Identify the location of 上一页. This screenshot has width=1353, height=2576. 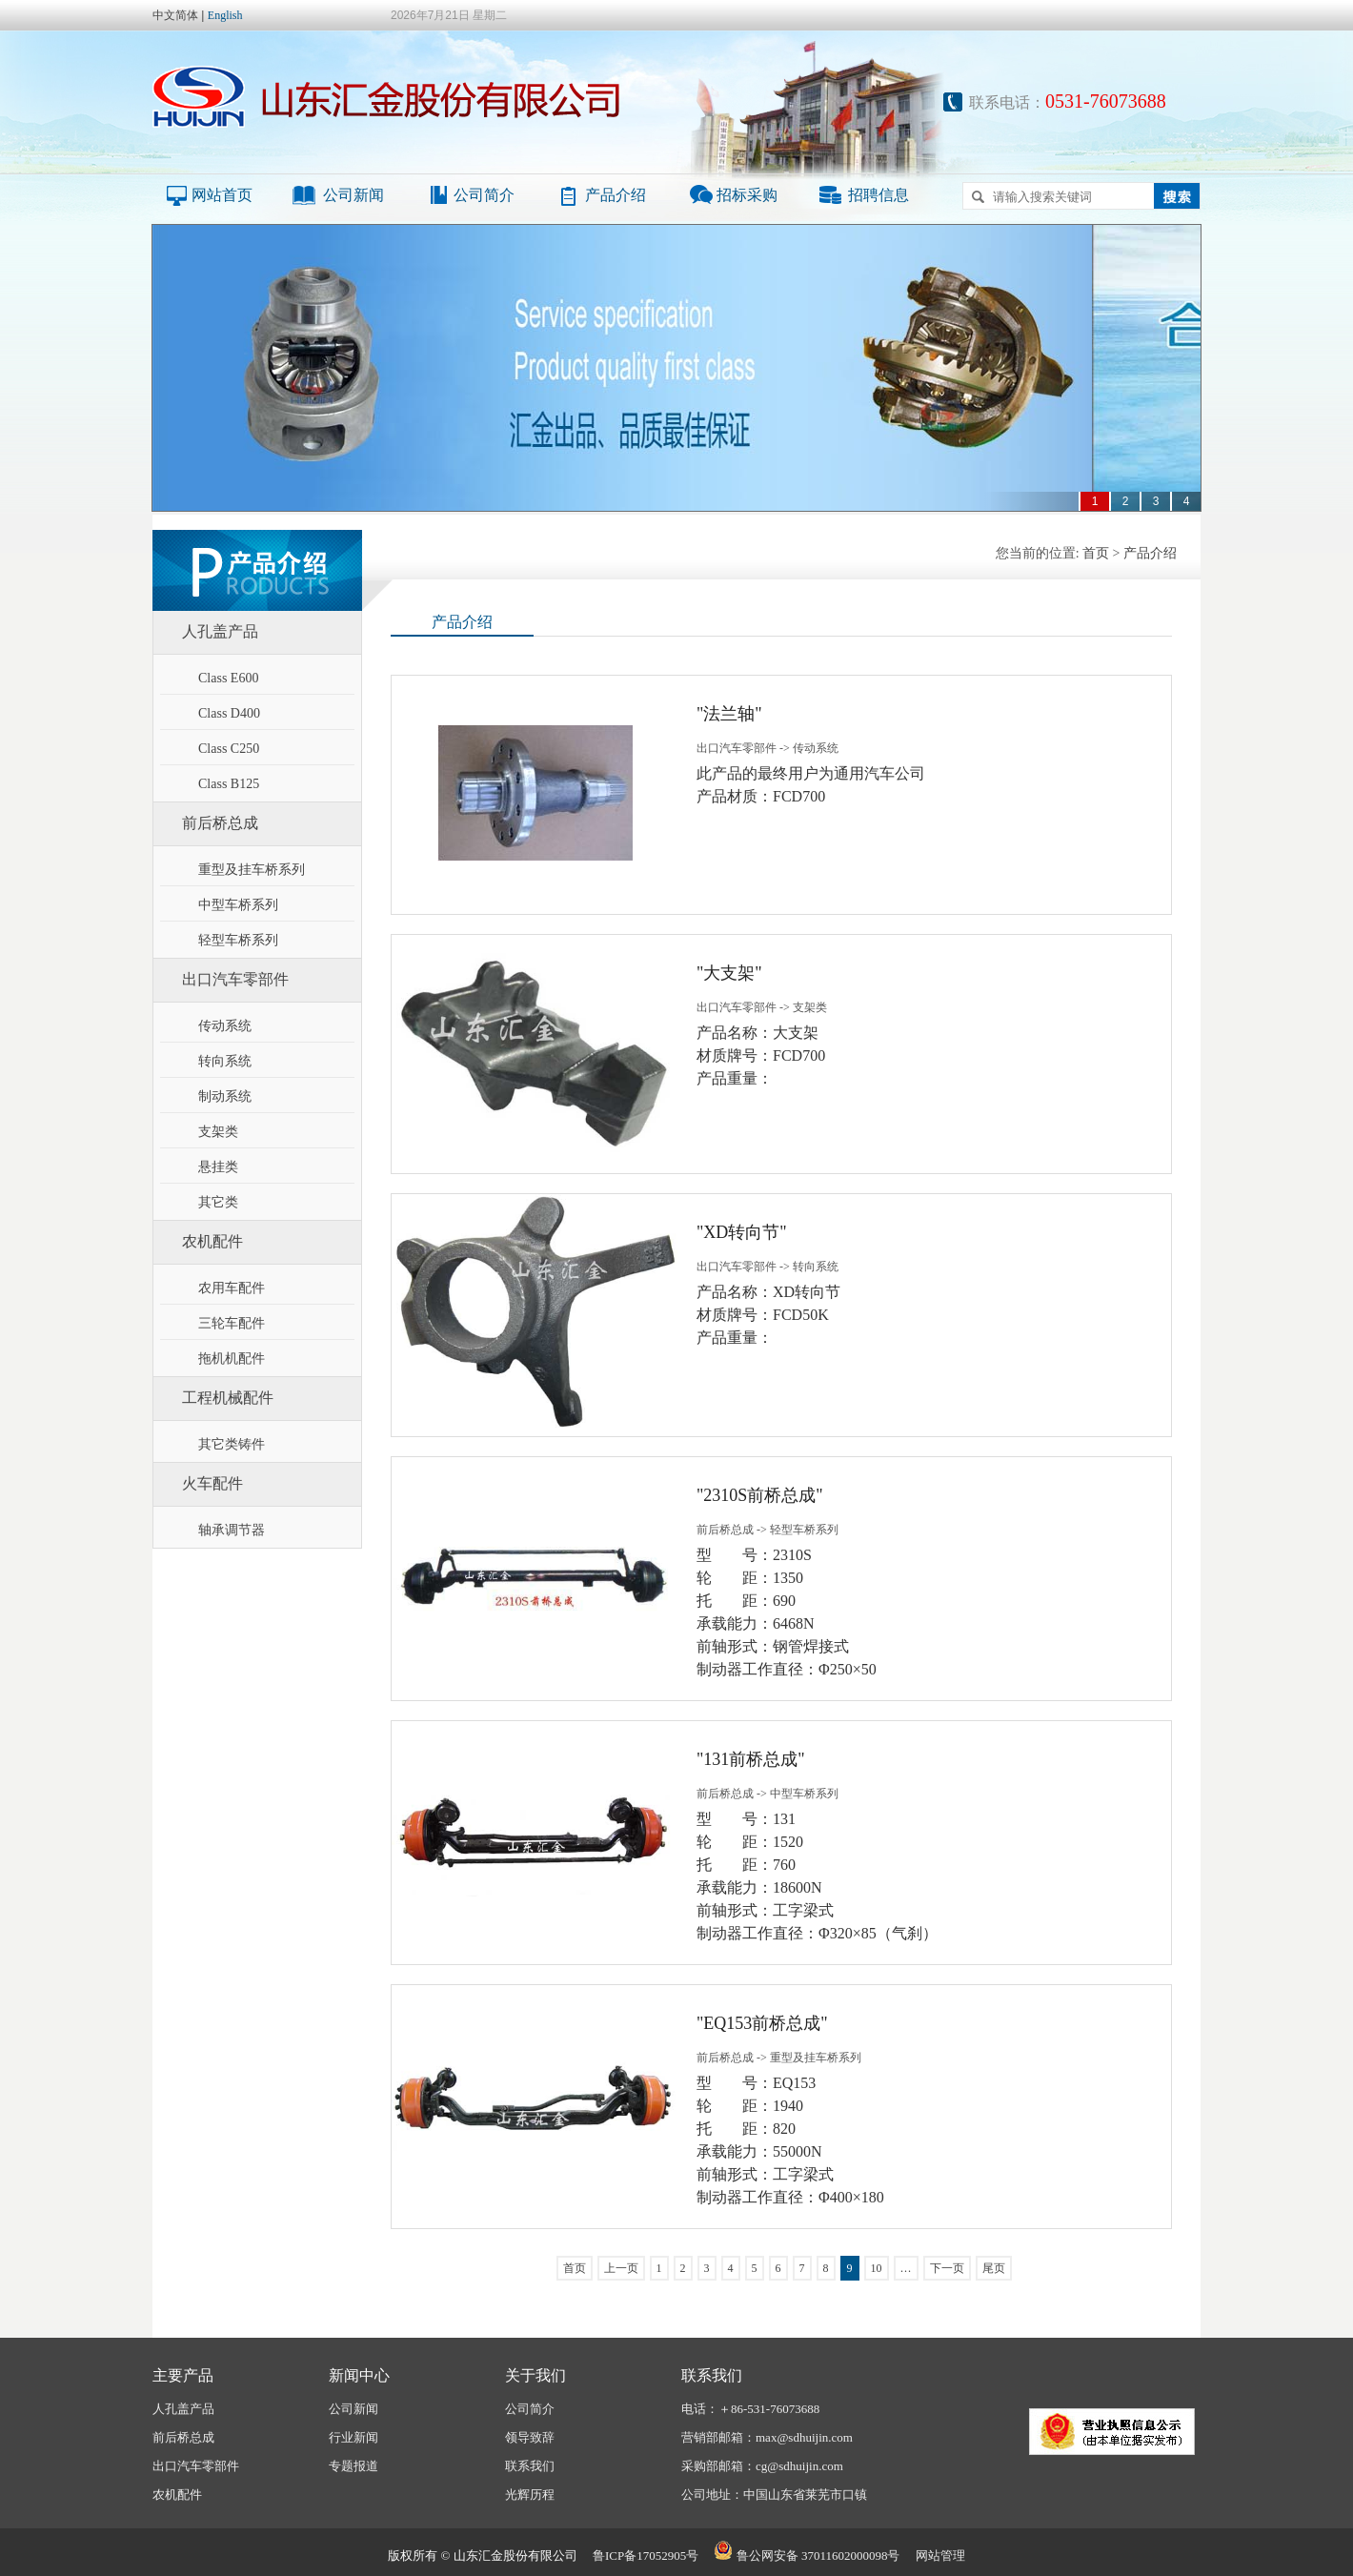
(621, 2268).